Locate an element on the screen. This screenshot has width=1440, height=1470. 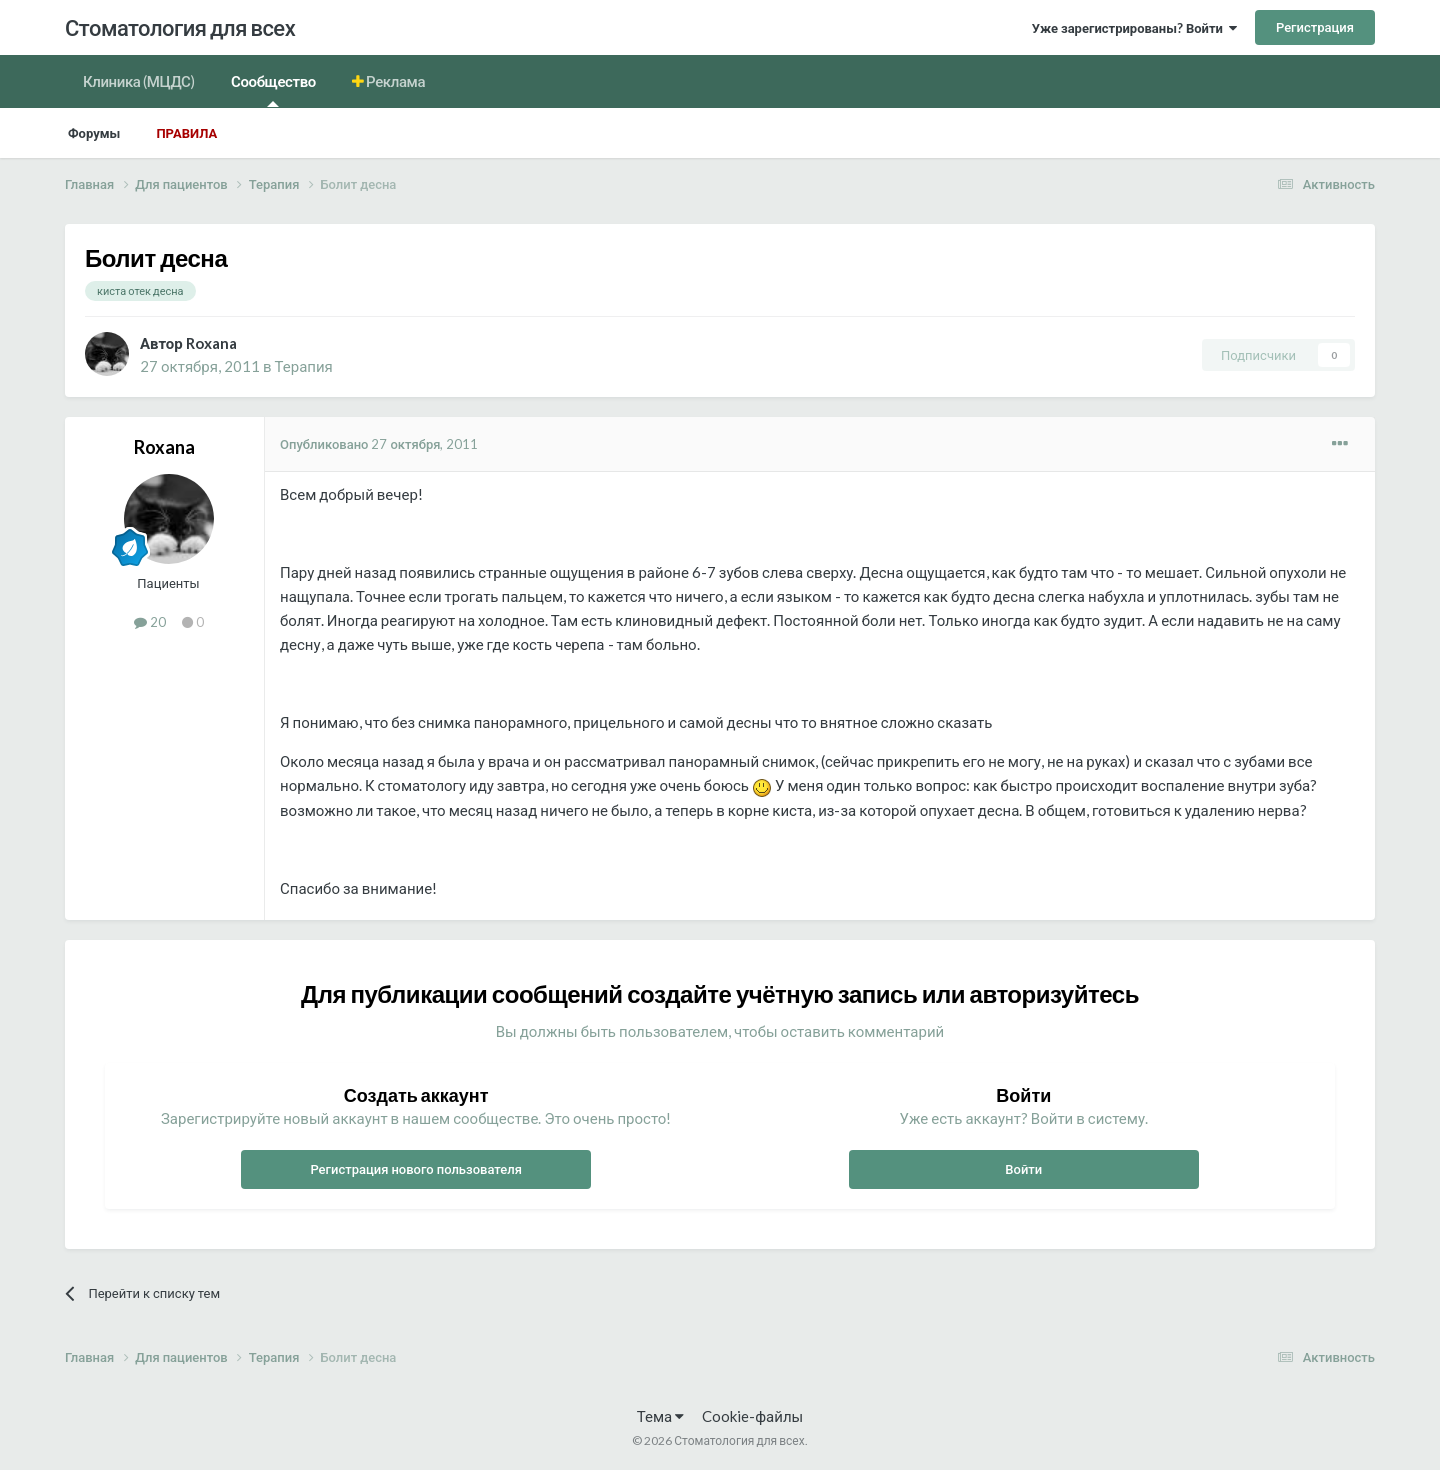
Стоматология для всех is located at coordinates (180, 27).